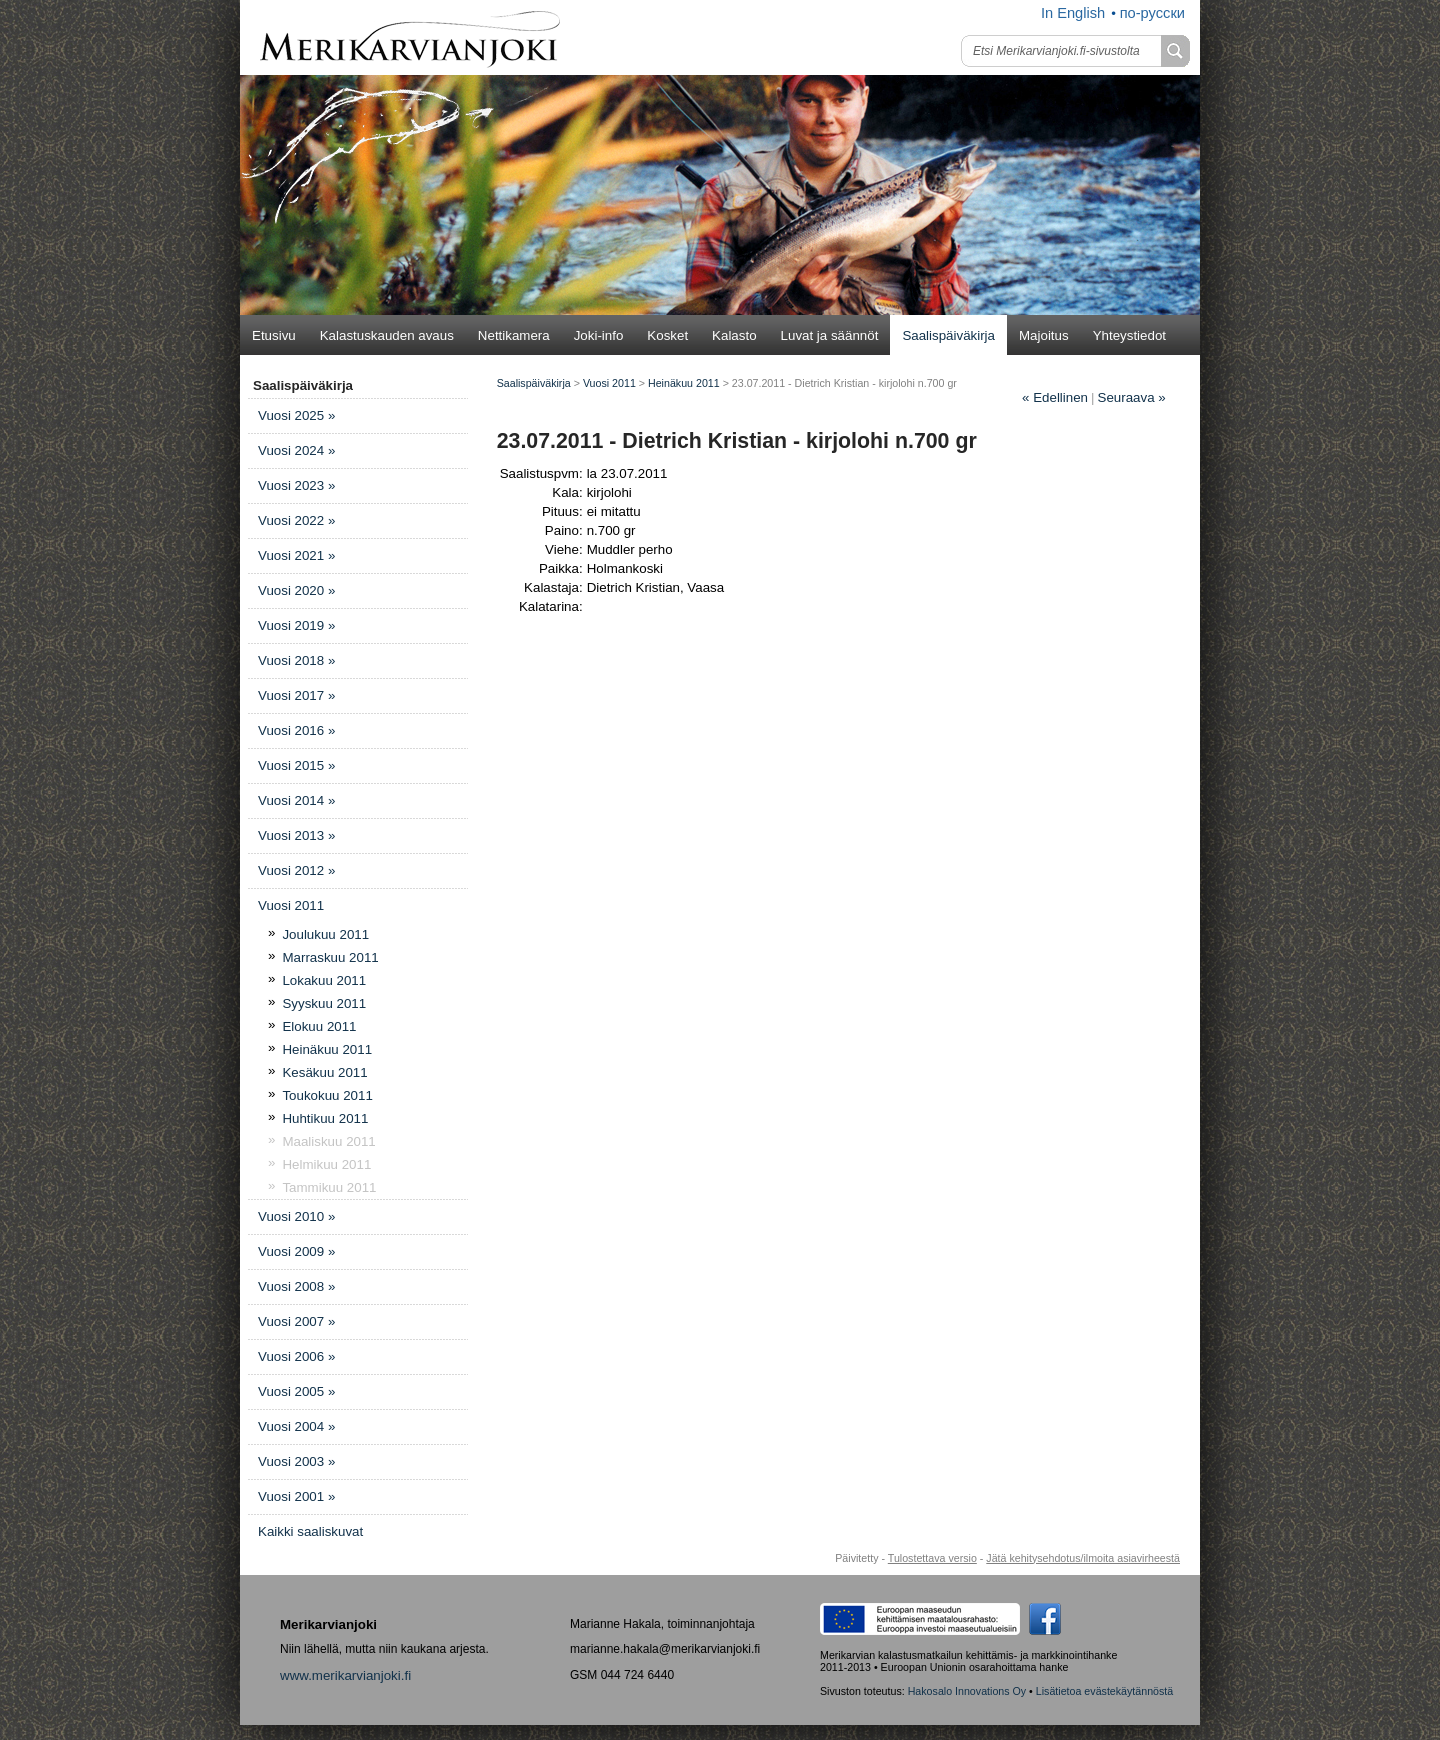 The width and height of the screenshot is (1440, 1740). I want to click on www.merikarvianjoki.fi, so click(345, 1675).